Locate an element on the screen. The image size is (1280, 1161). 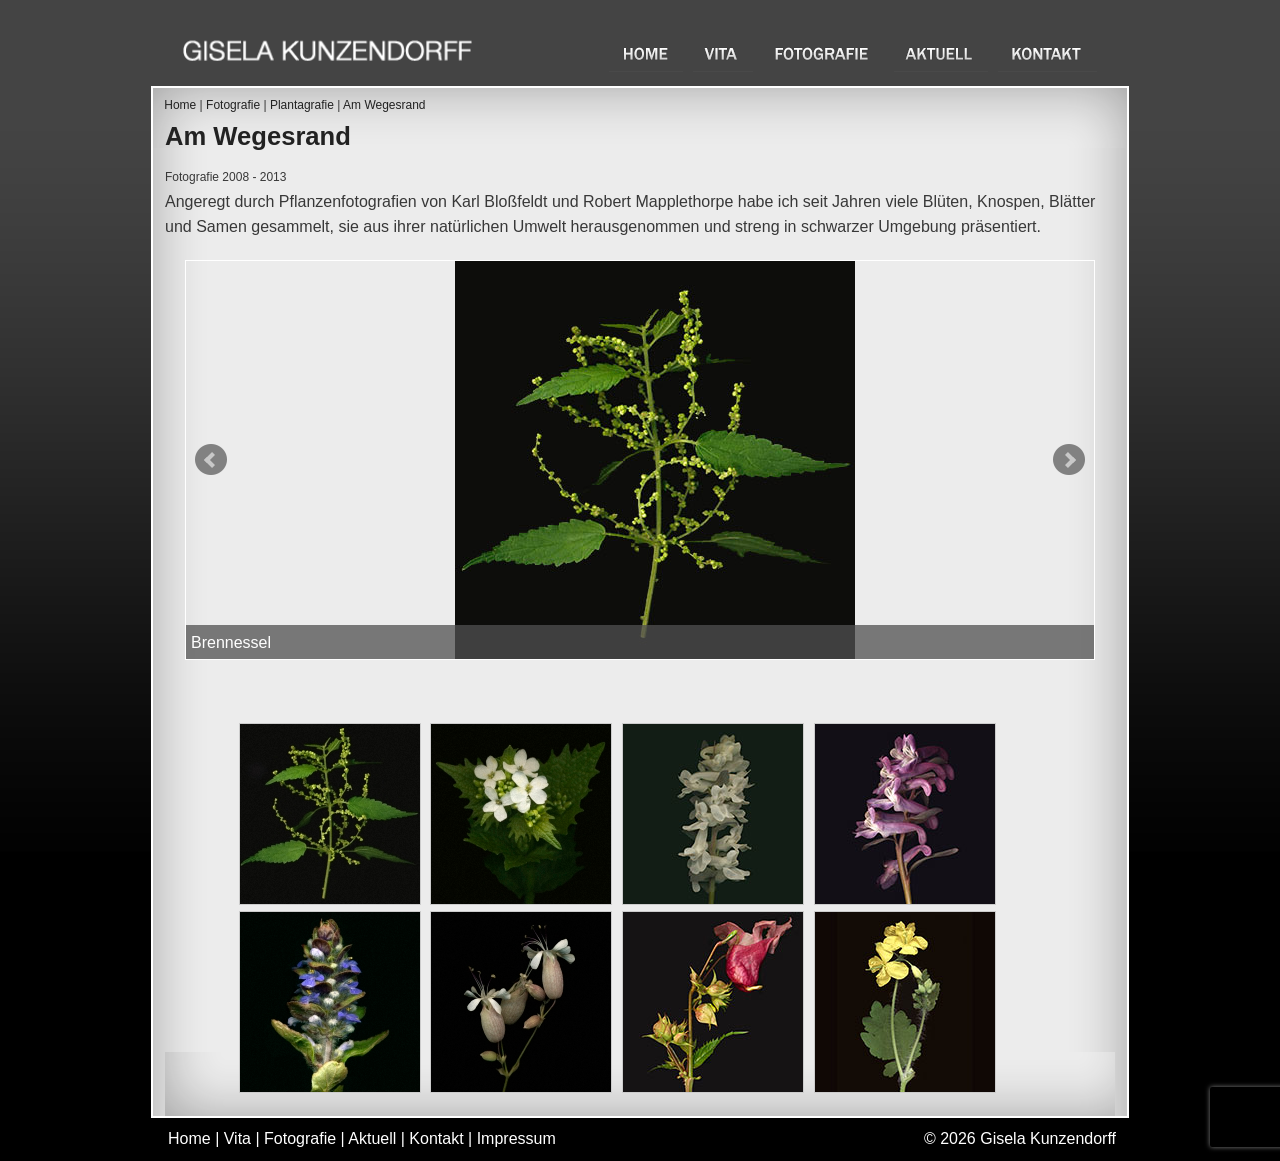
Plantagrafie is located at coordinates (302, 105).